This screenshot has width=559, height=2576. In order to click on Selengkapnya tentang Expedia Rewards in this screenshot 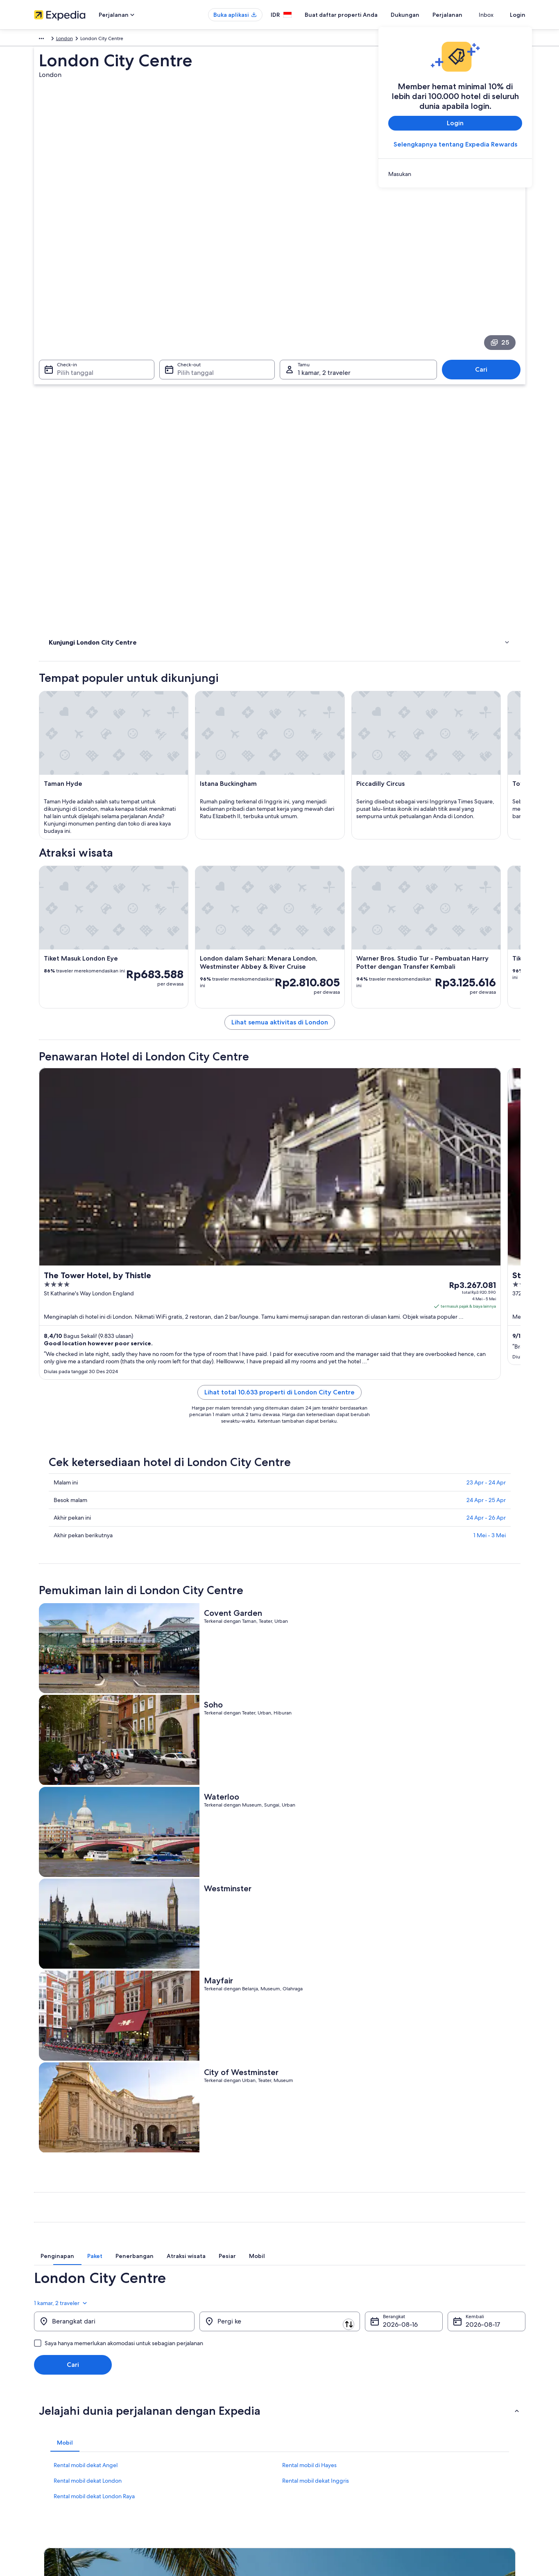, I will do `click(455, 144)`.